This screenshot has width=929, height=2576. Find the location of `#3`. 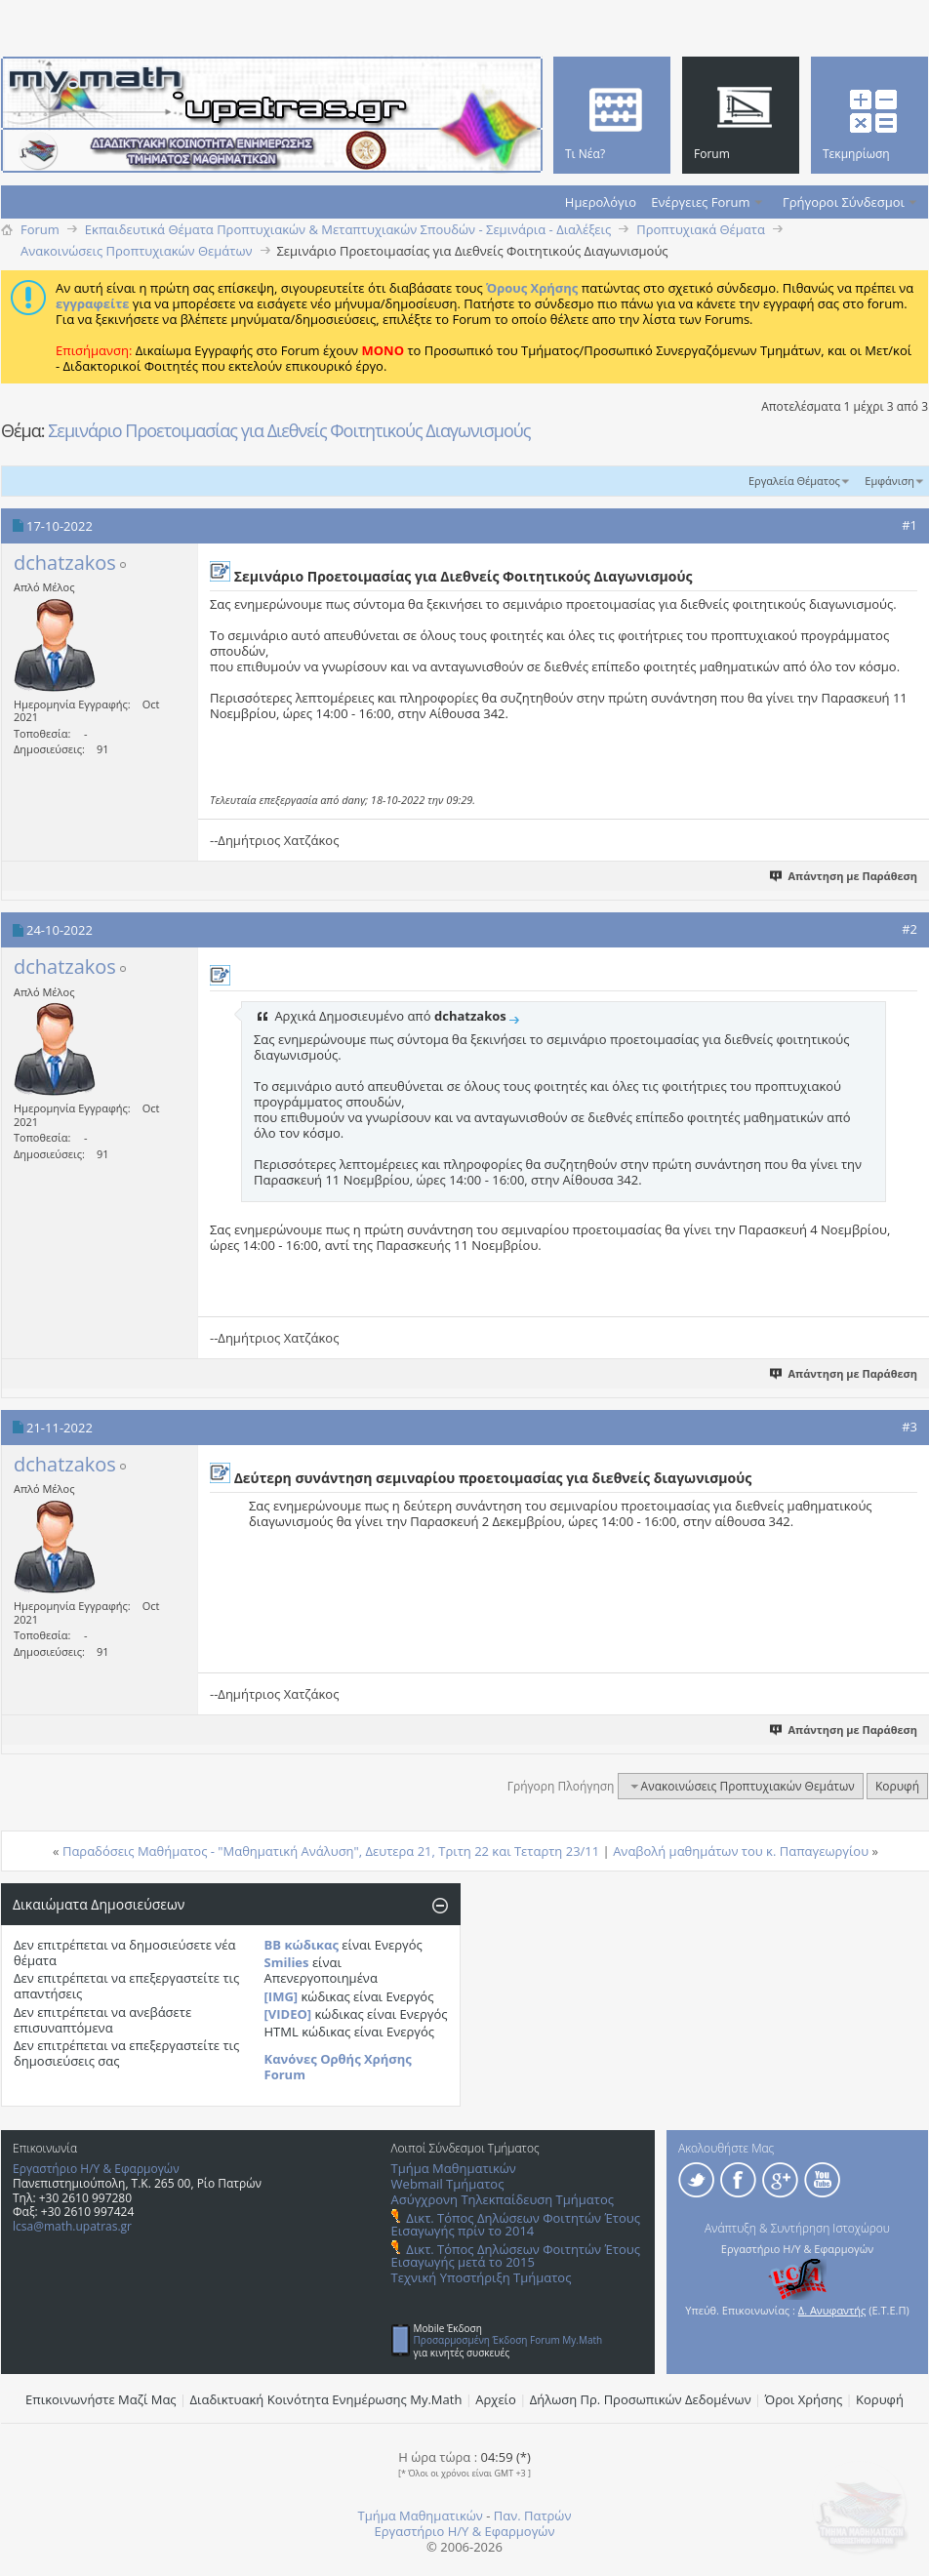

#3 is located at coordinates (909, 1426).